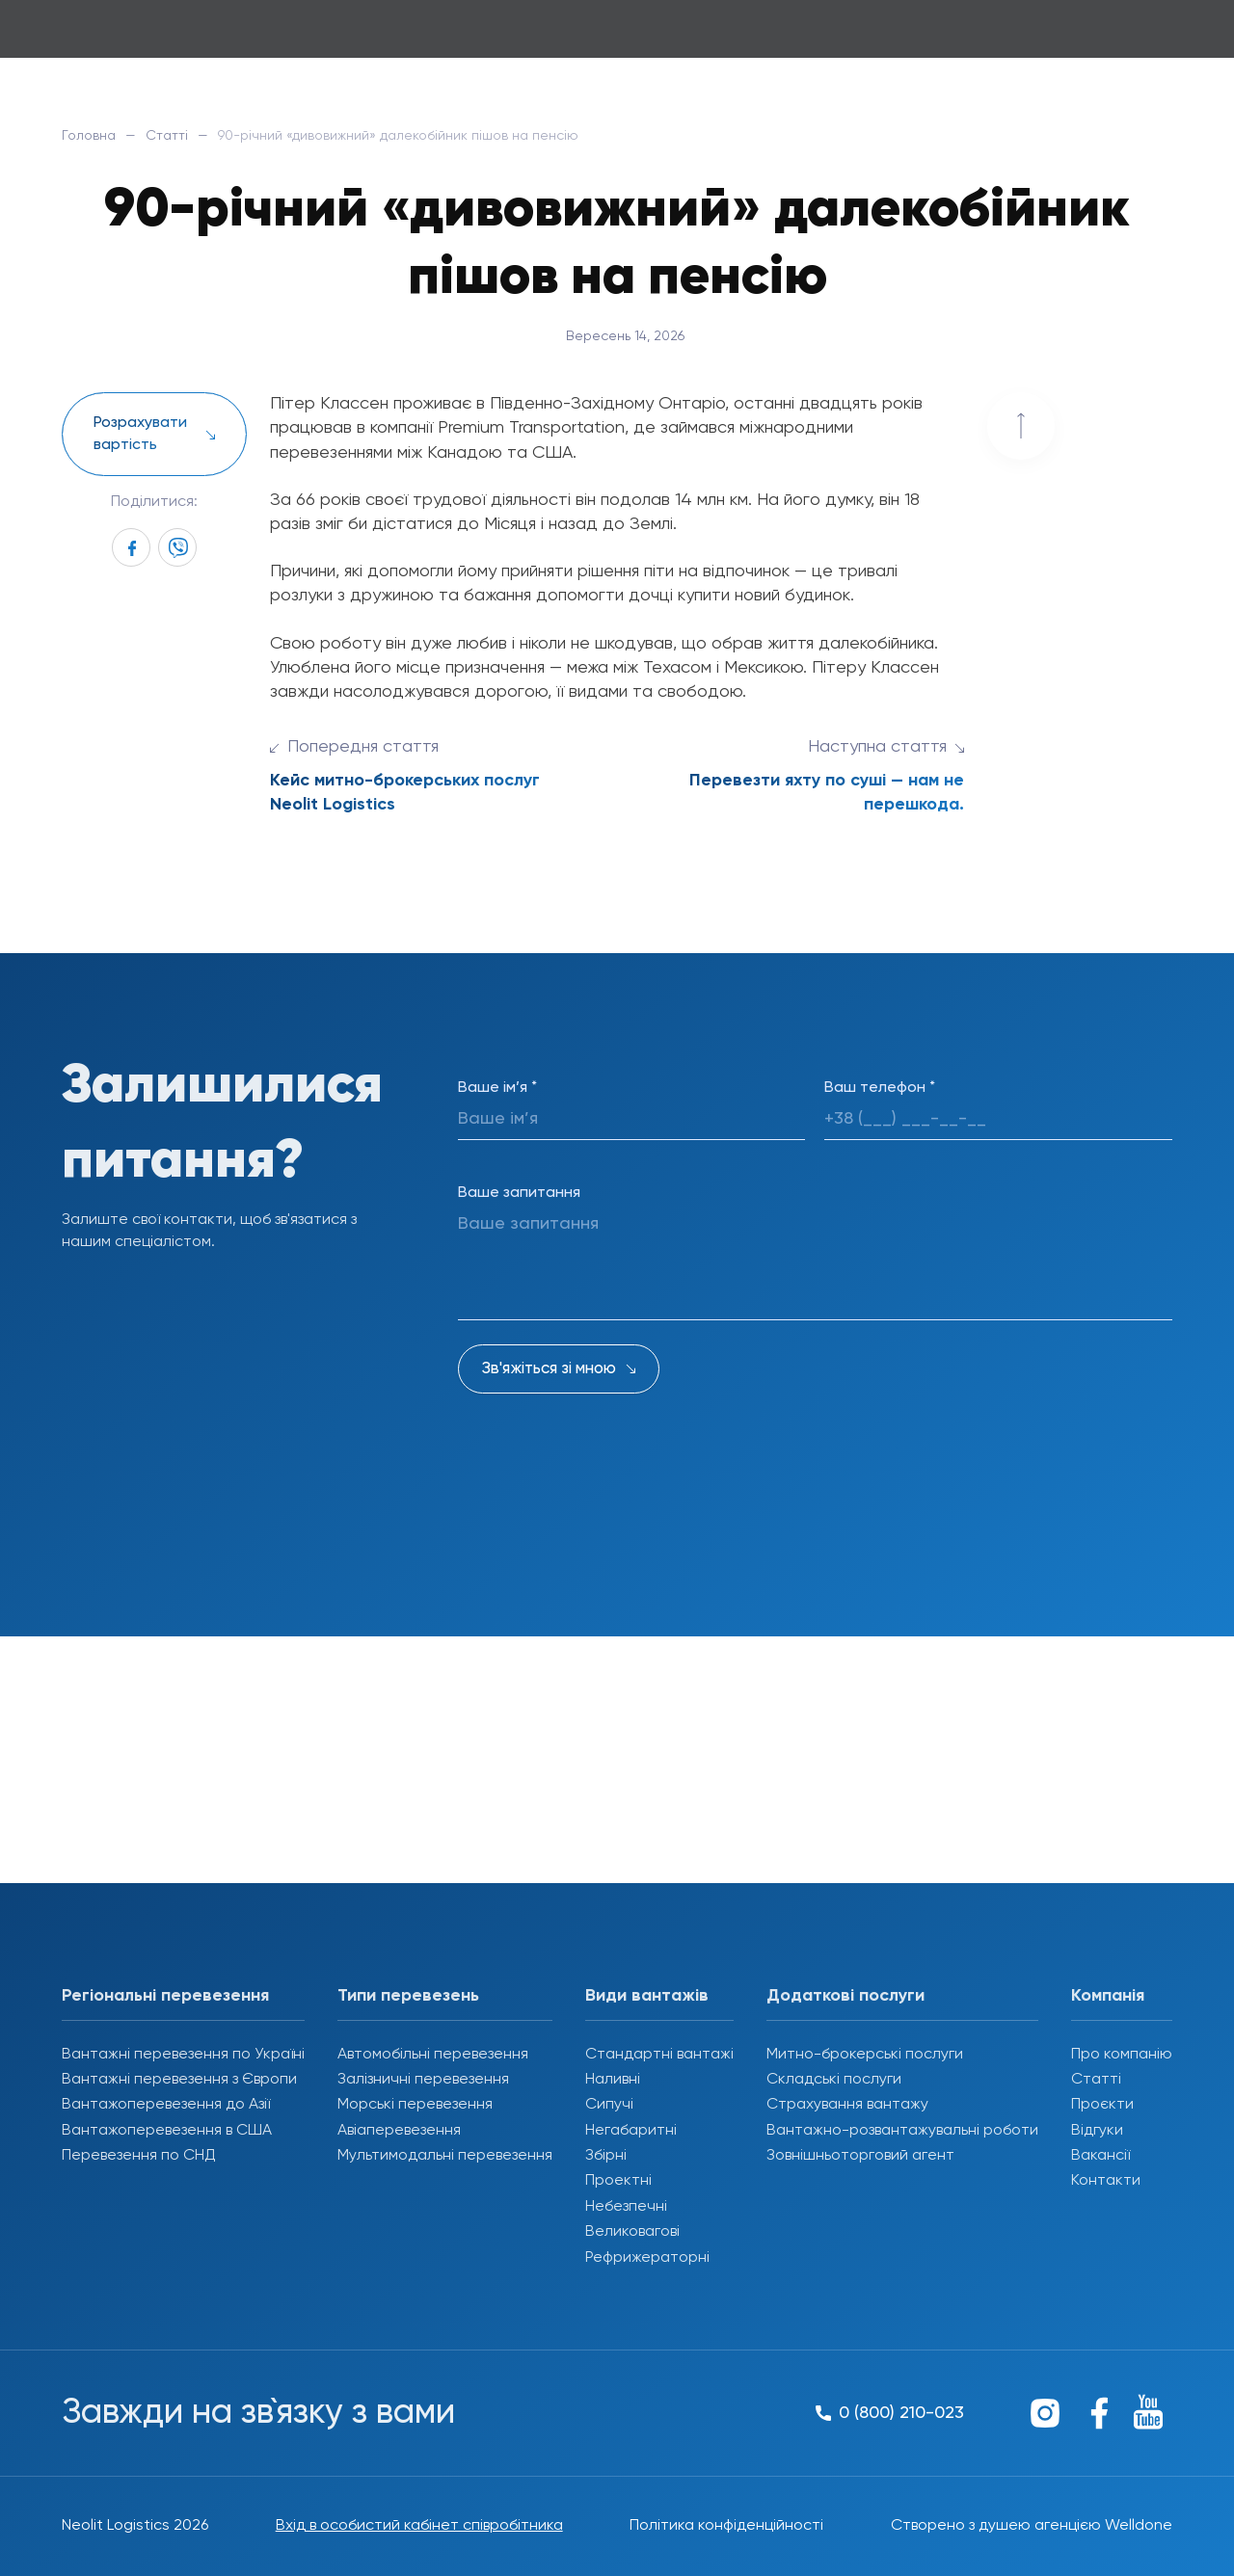 This screenshot has width=1234, height=2576. What do you see at coordinates (847, 2104) in the screenshot?
I see `Страхування вантажу` at bounding box center [847, 2104].